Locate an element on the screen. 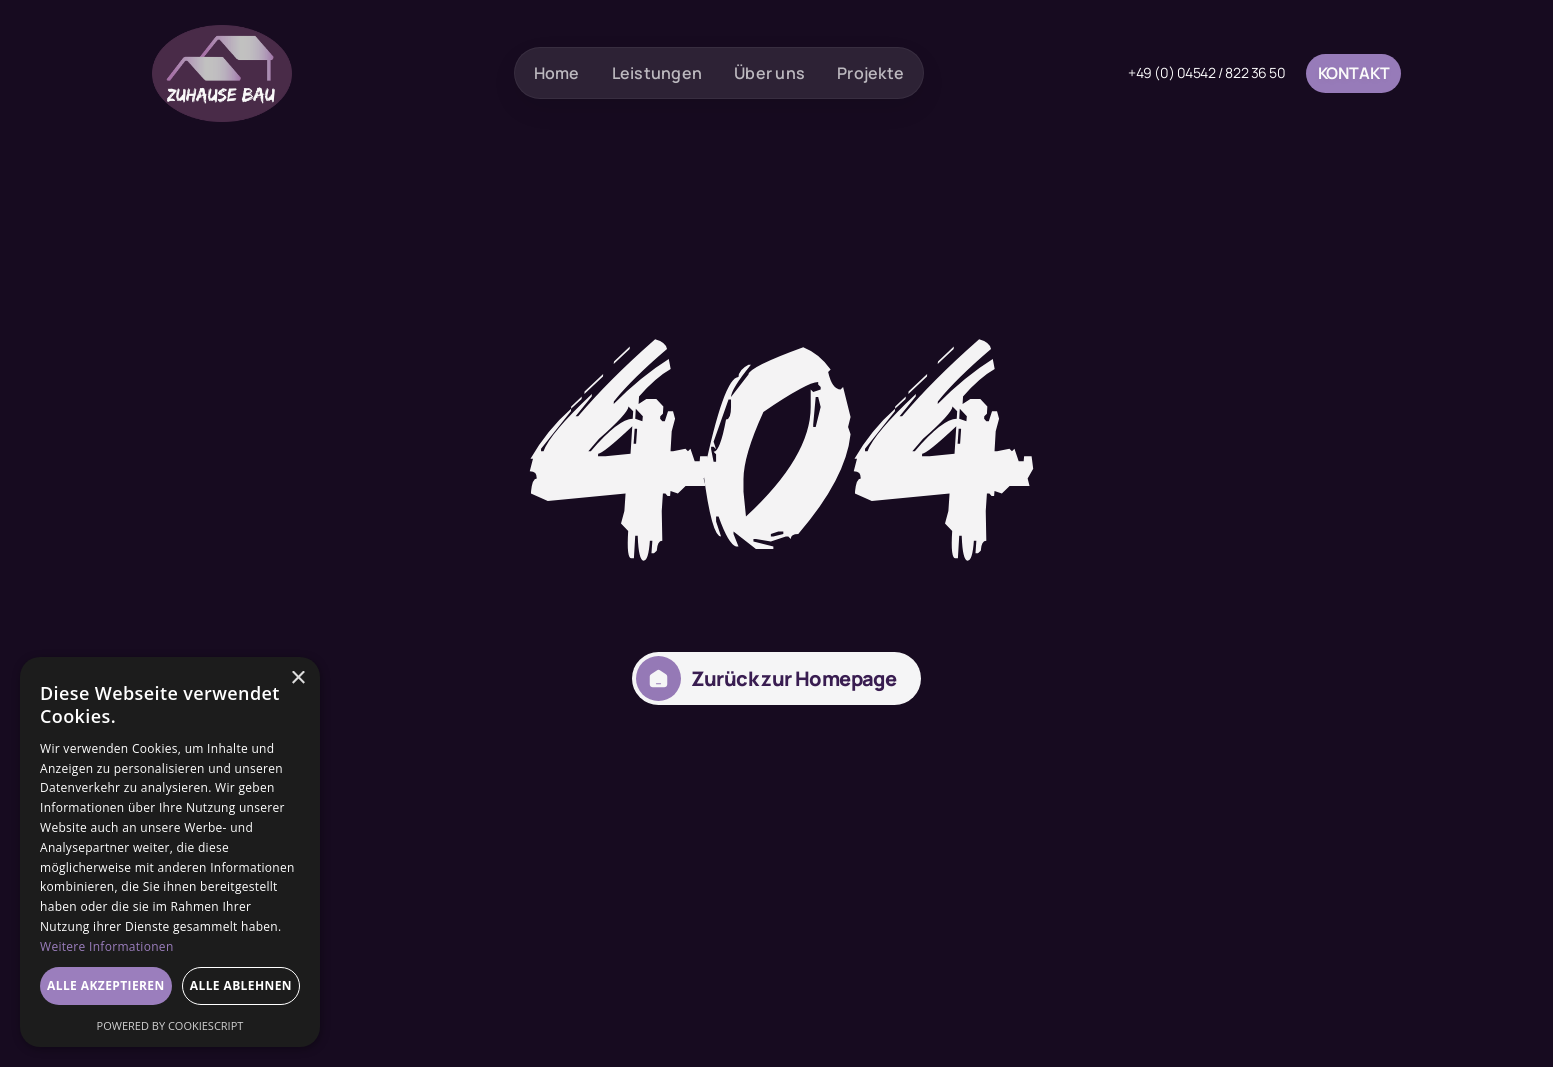  +49 (0) 04542 / 822 36 50 is located at coordinates (1207, 73).